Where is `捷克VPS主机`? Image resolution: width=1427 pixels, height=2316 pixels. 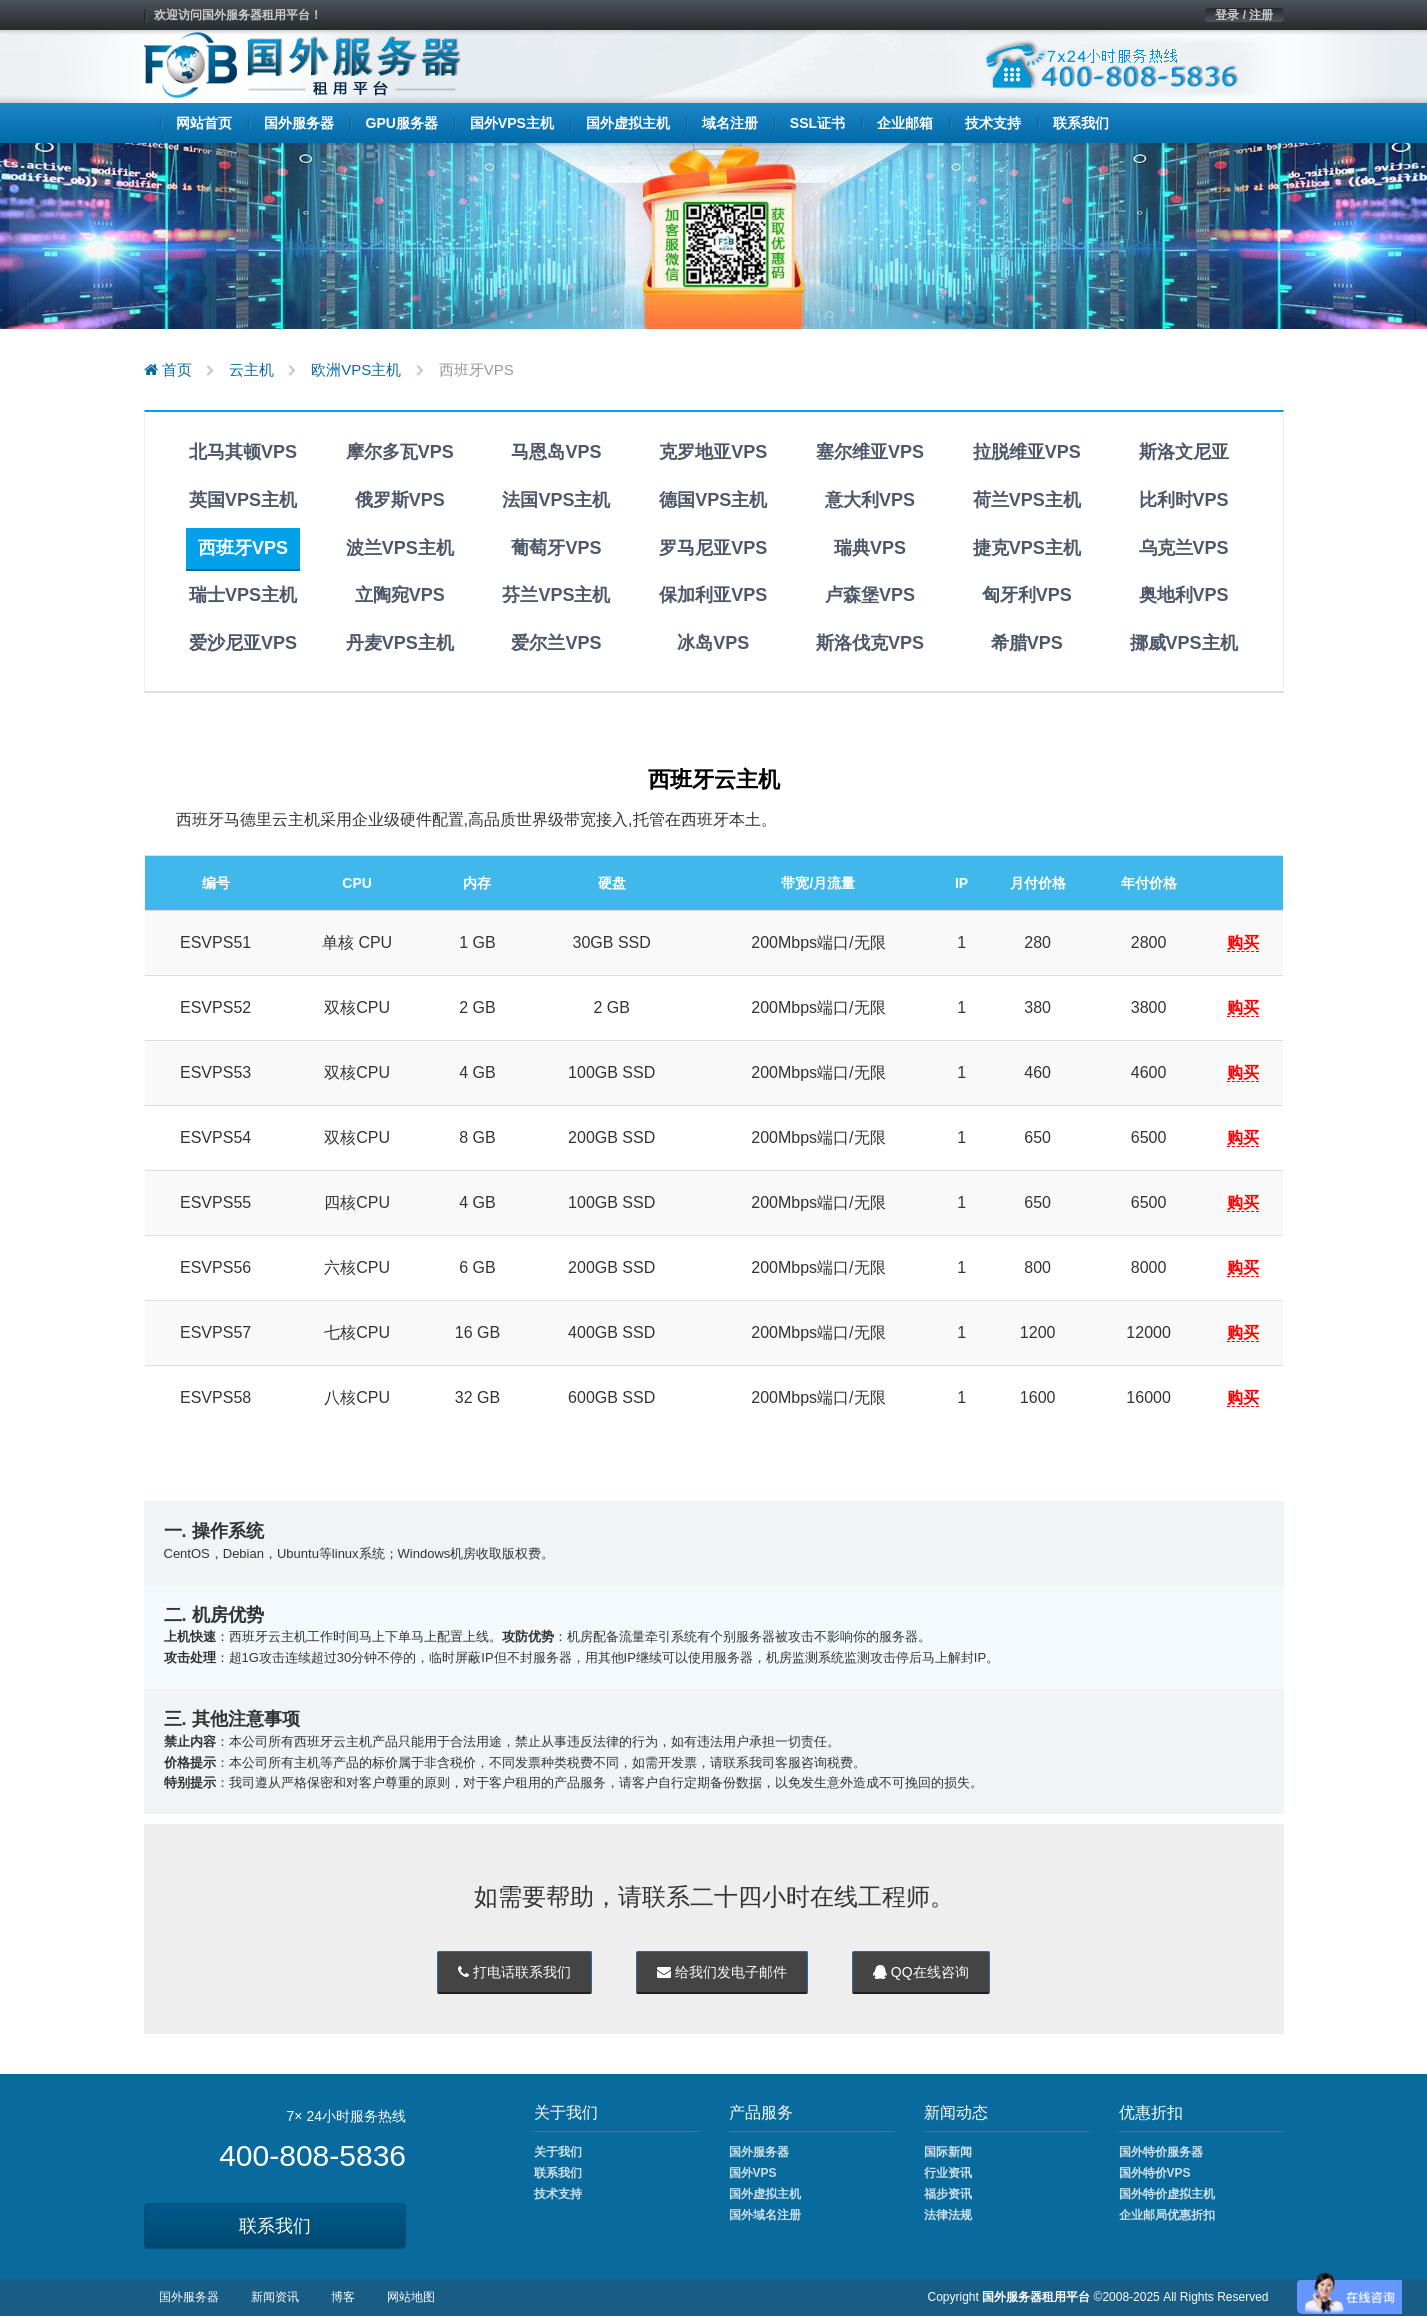
捷克VPS主机 is located at coordinates (1027, 548).